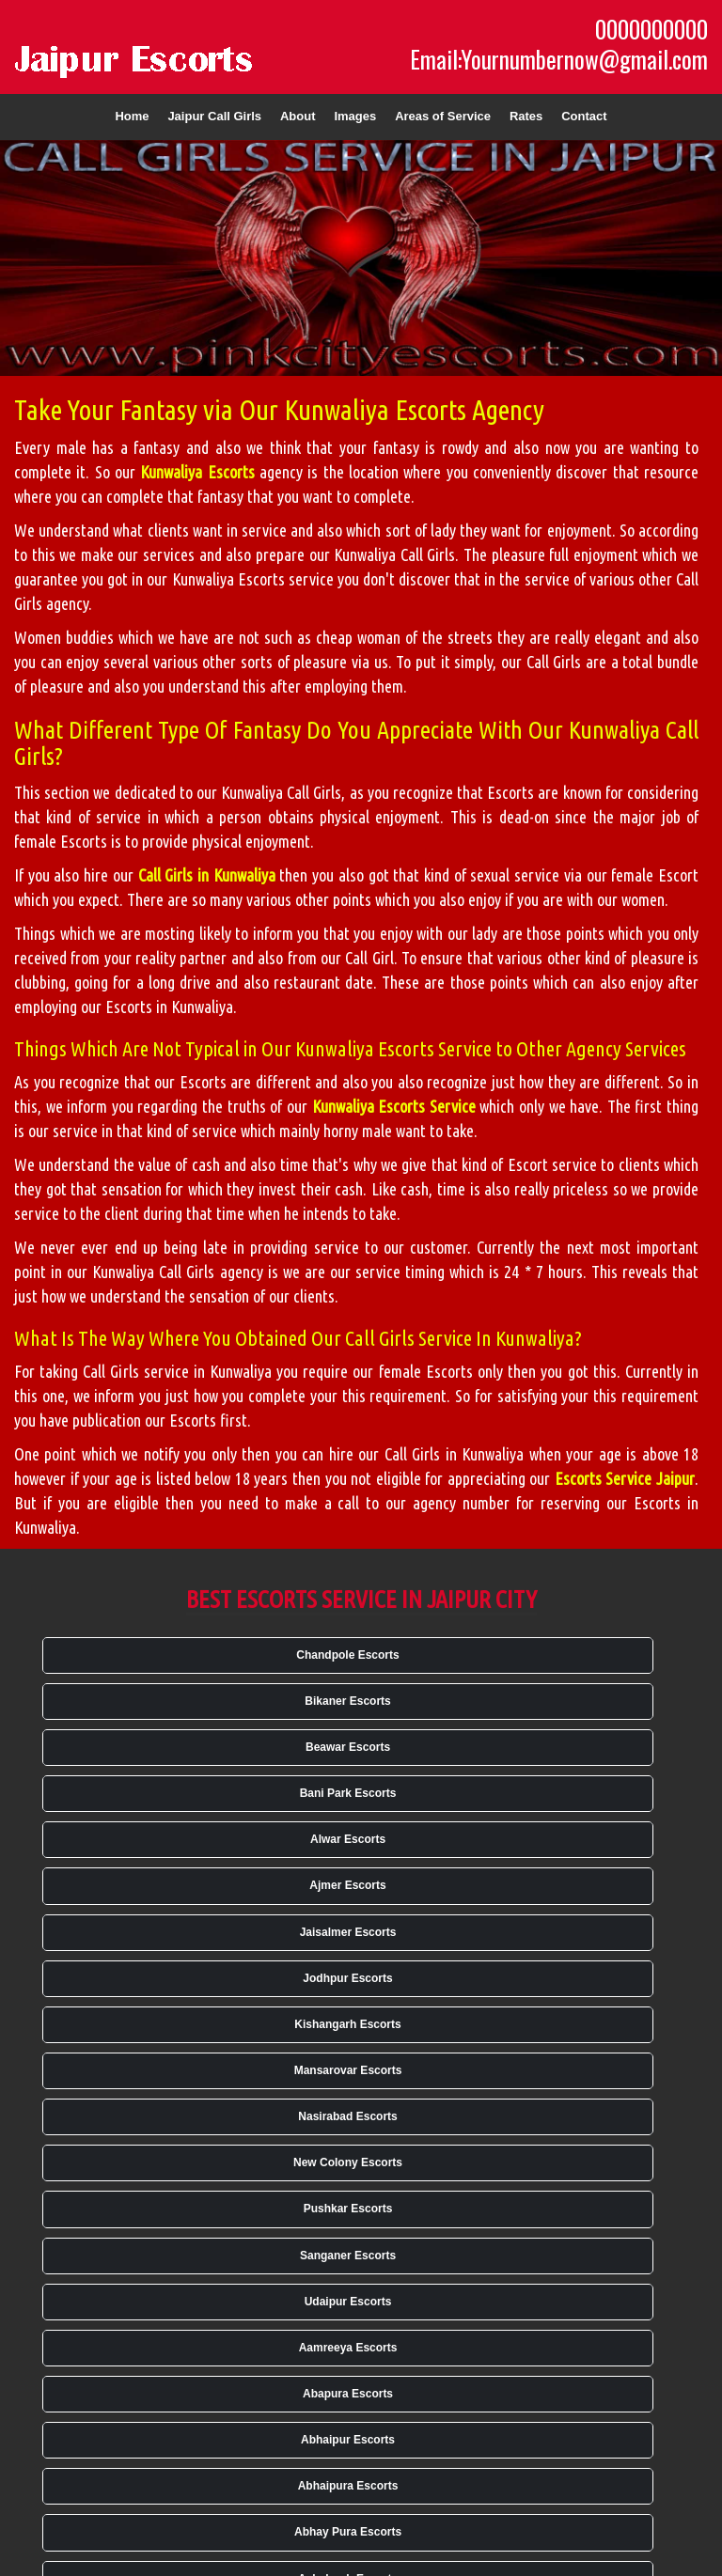 The height and width of the screenshot is (2576, 722). Describe the element at coordinates (348, 2301) in the screenshot. I see `Udaipur Escorts` at that location.